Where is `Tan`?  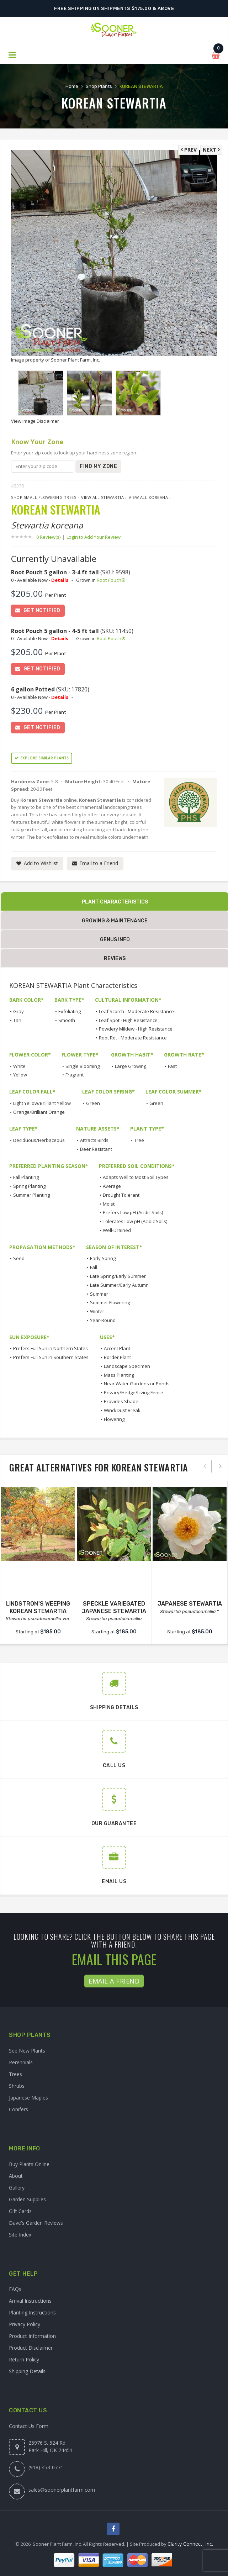 Tan is located at coordinates (17, 1020).